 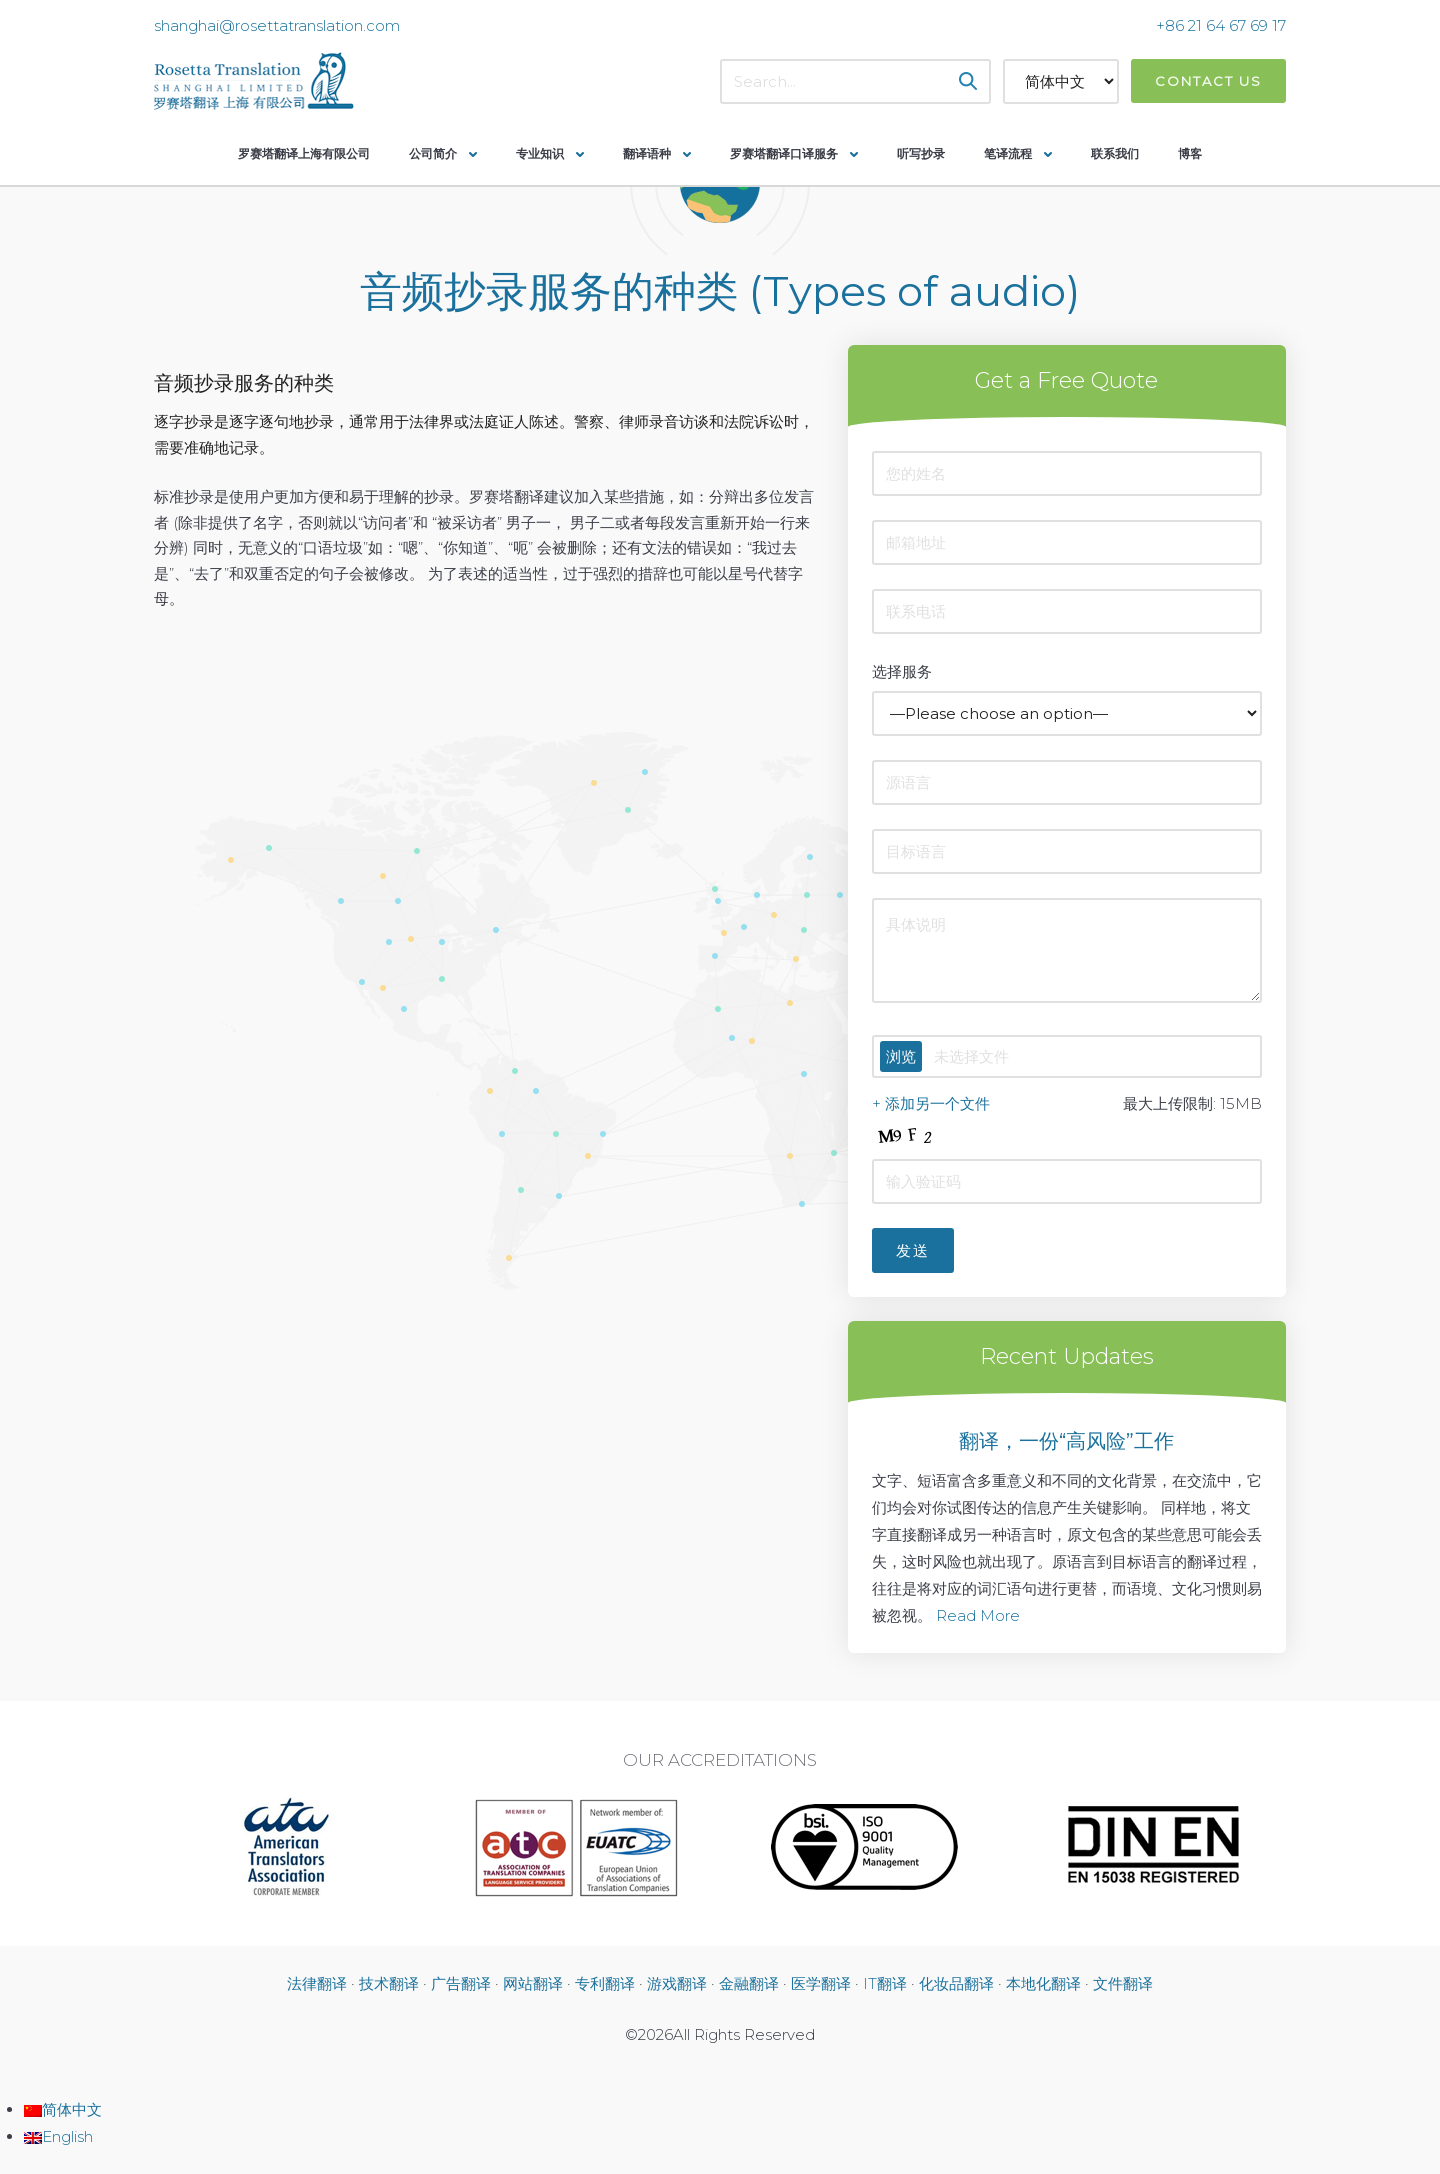 I want to click on 联系我们, so click(x=1115, y=153).